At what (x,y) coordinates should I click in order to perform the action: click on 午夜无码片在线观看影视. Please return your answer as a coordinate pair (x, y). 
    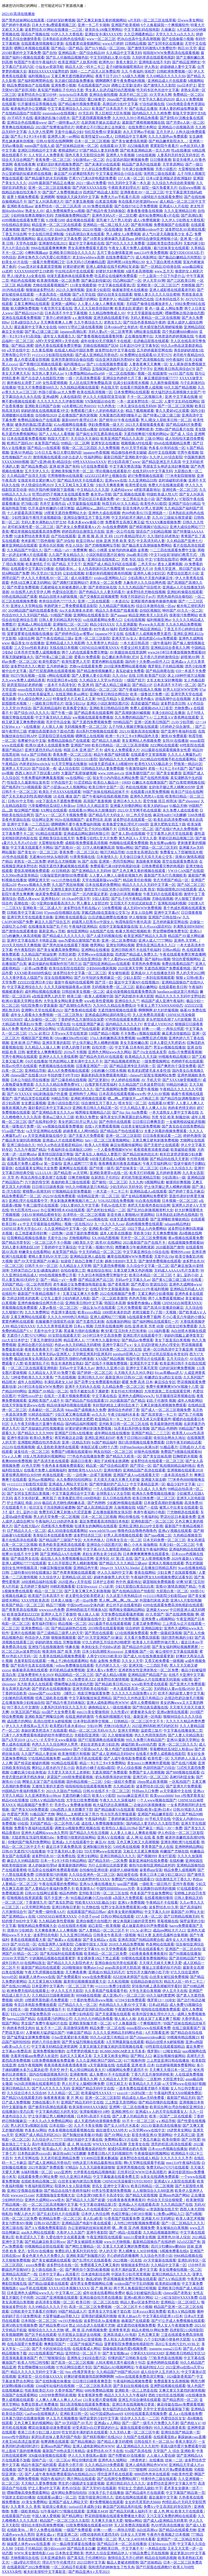
    Looking at the image, I should click on (162, 894).